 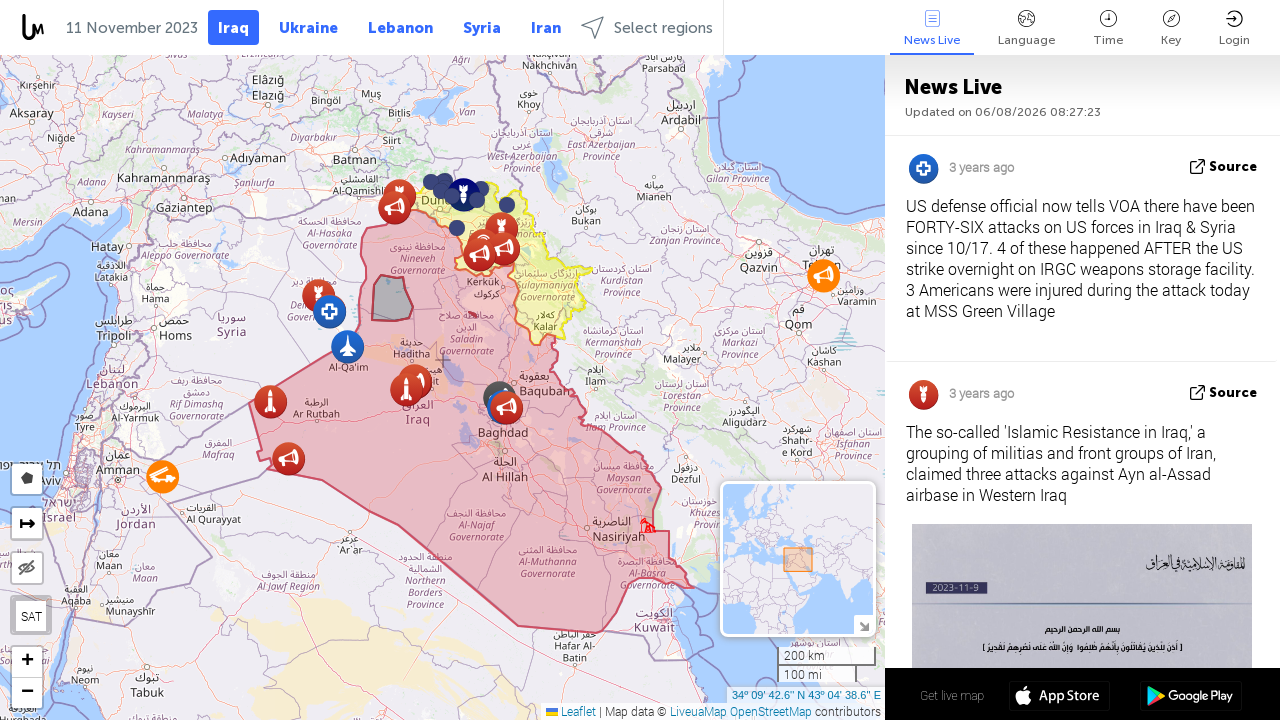 What do you see at coordinates (571, 711) in the screenshot?
I see `Leaflet` at bounding box center [571, 711].